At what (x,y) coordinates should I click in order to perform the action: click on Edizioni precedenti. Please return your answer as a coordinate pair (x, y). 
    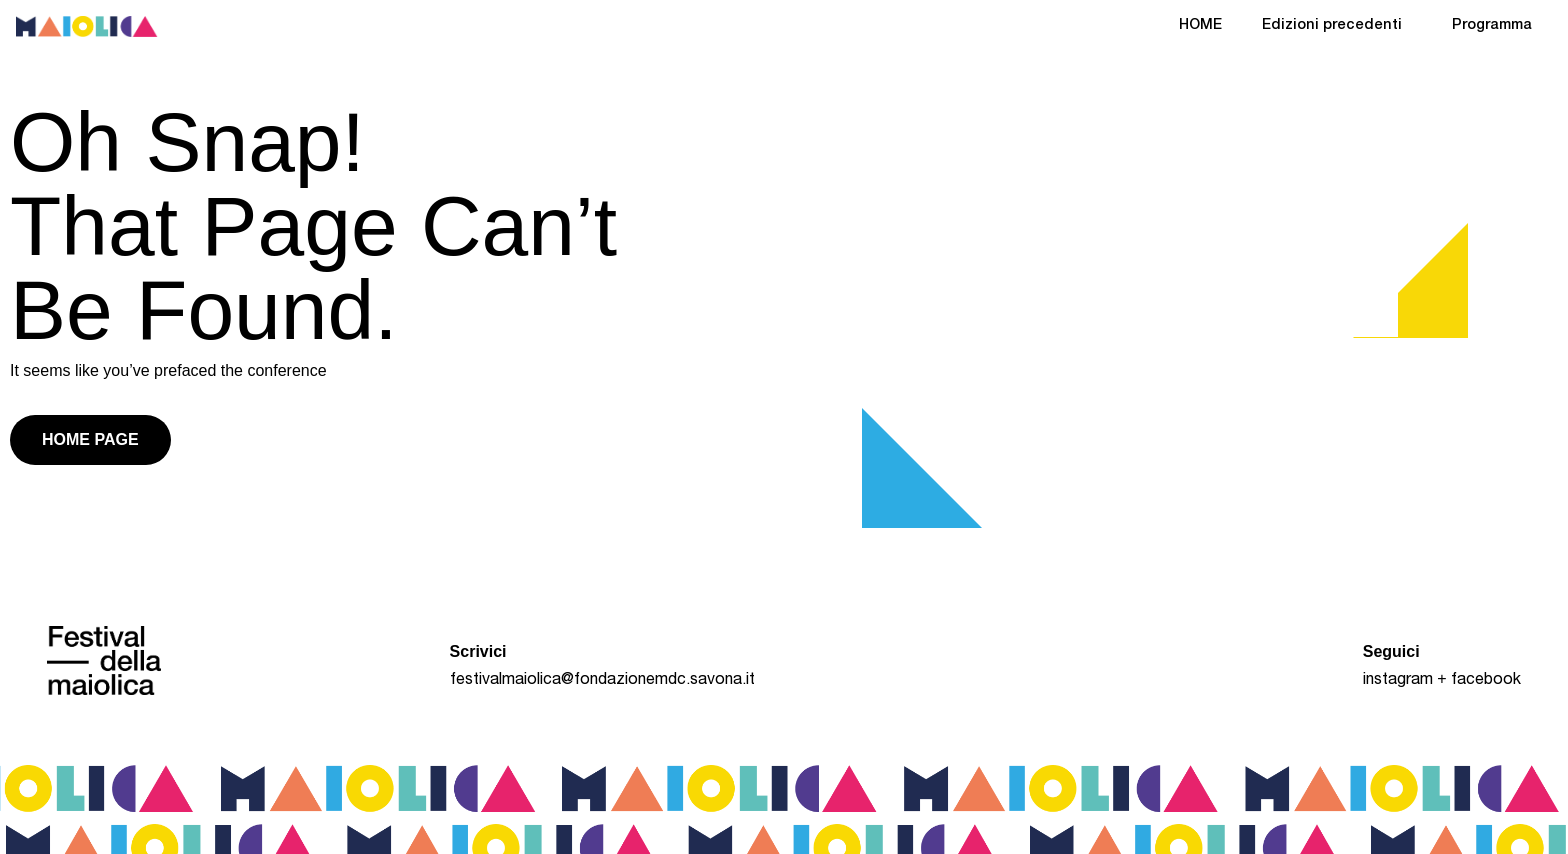
    Looking at the image, I should click on (1337, 27).